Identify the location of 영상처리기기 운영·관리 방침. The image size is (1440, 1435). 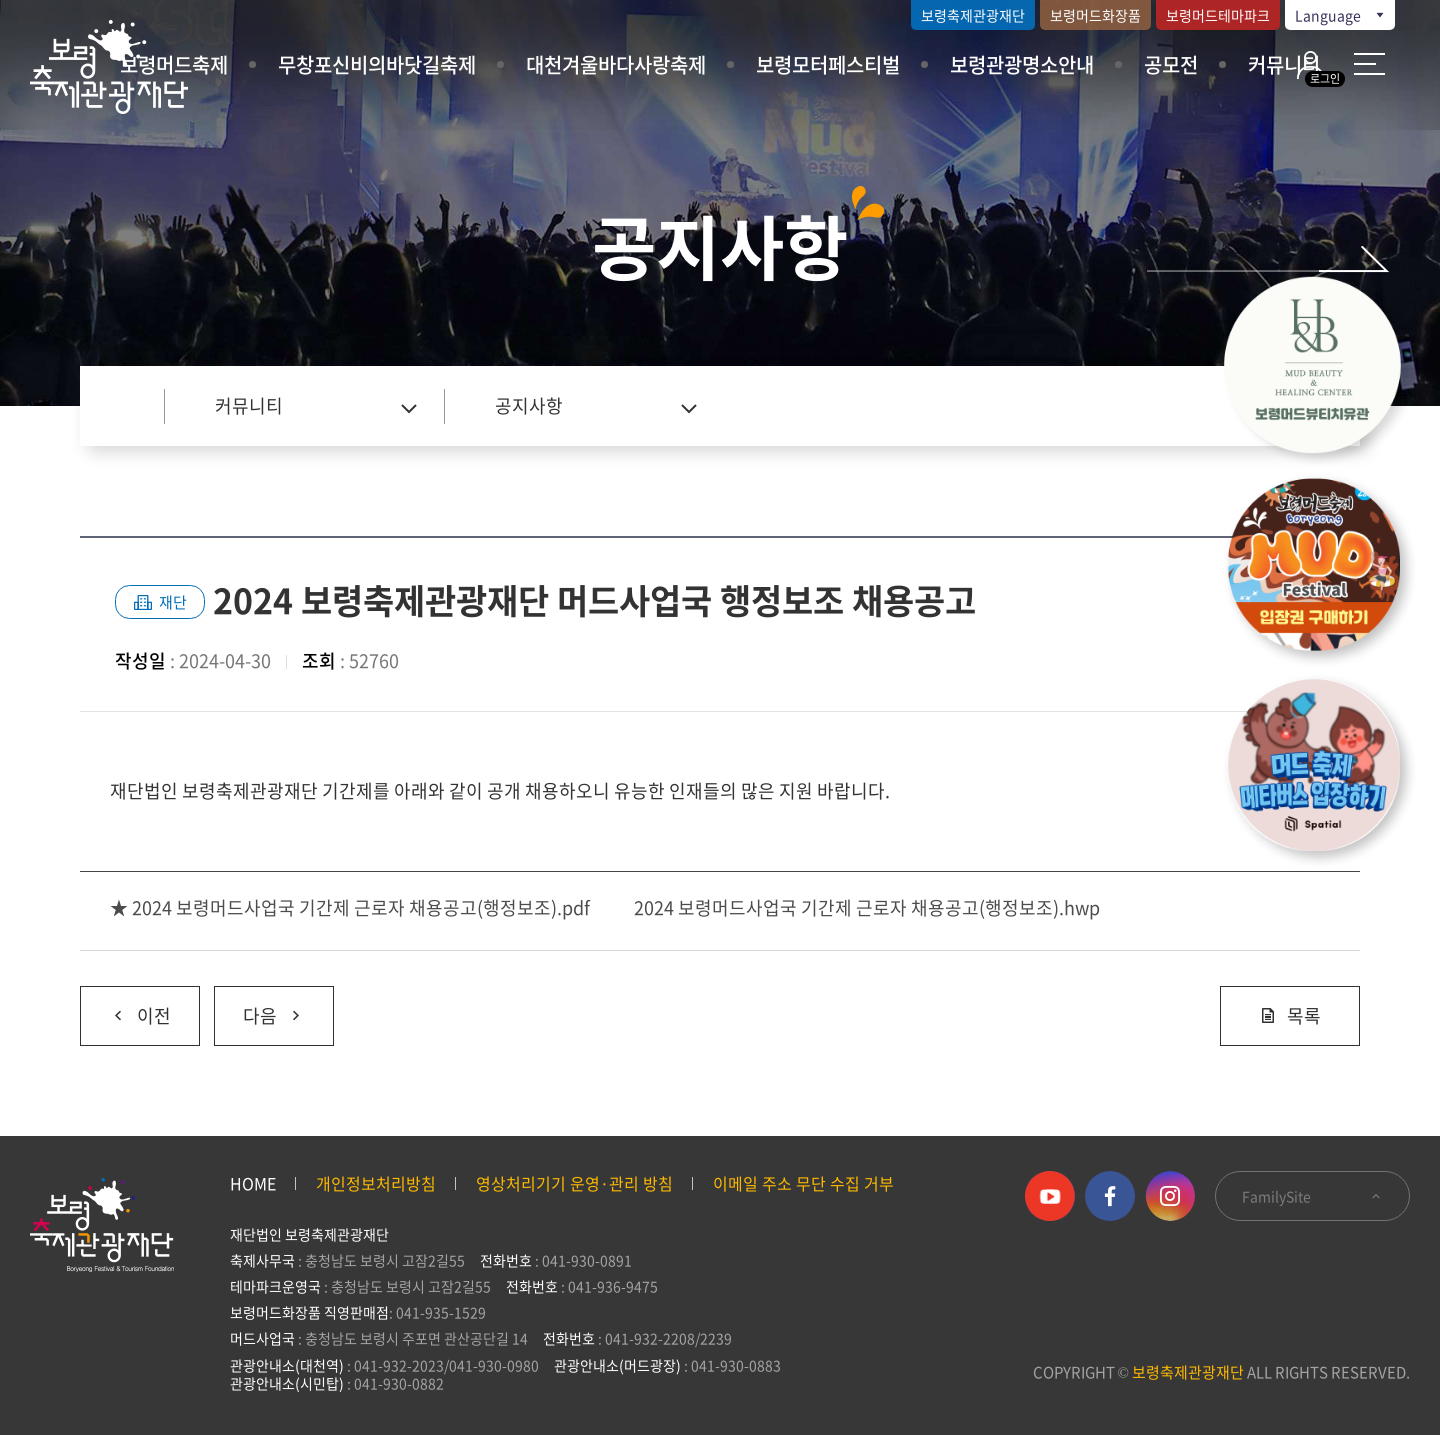
(574, 1183).